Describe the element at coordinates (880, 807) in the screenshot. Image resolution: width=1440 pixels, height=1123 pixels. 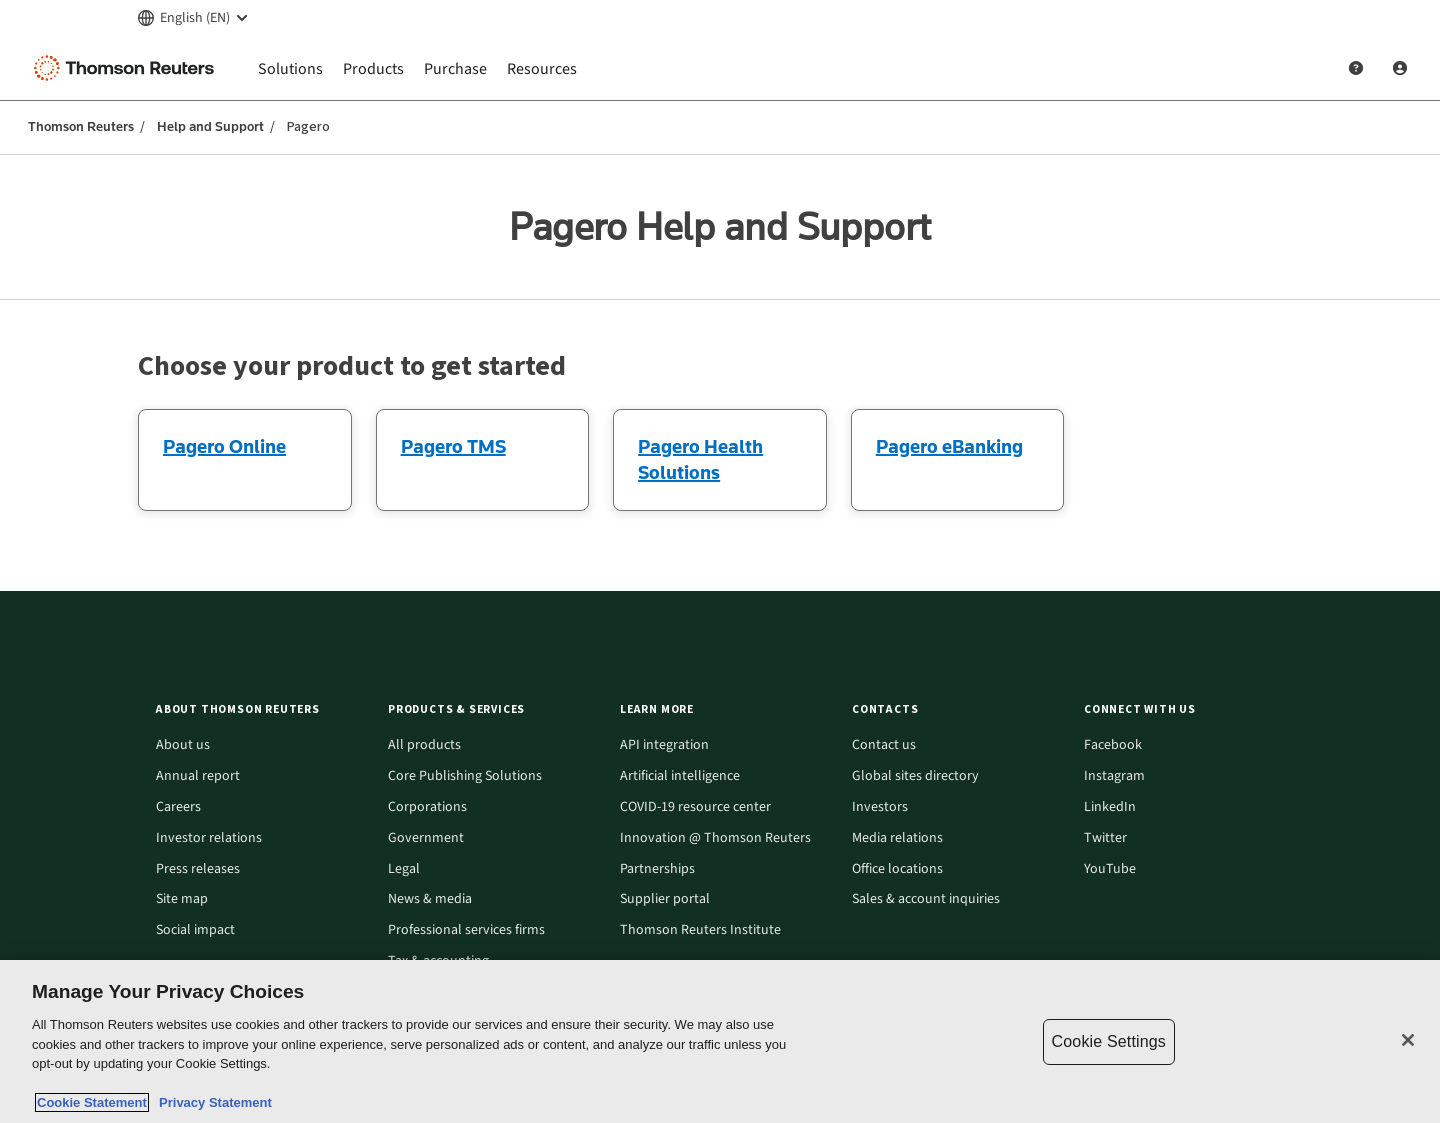
I see `Investors` at that location.